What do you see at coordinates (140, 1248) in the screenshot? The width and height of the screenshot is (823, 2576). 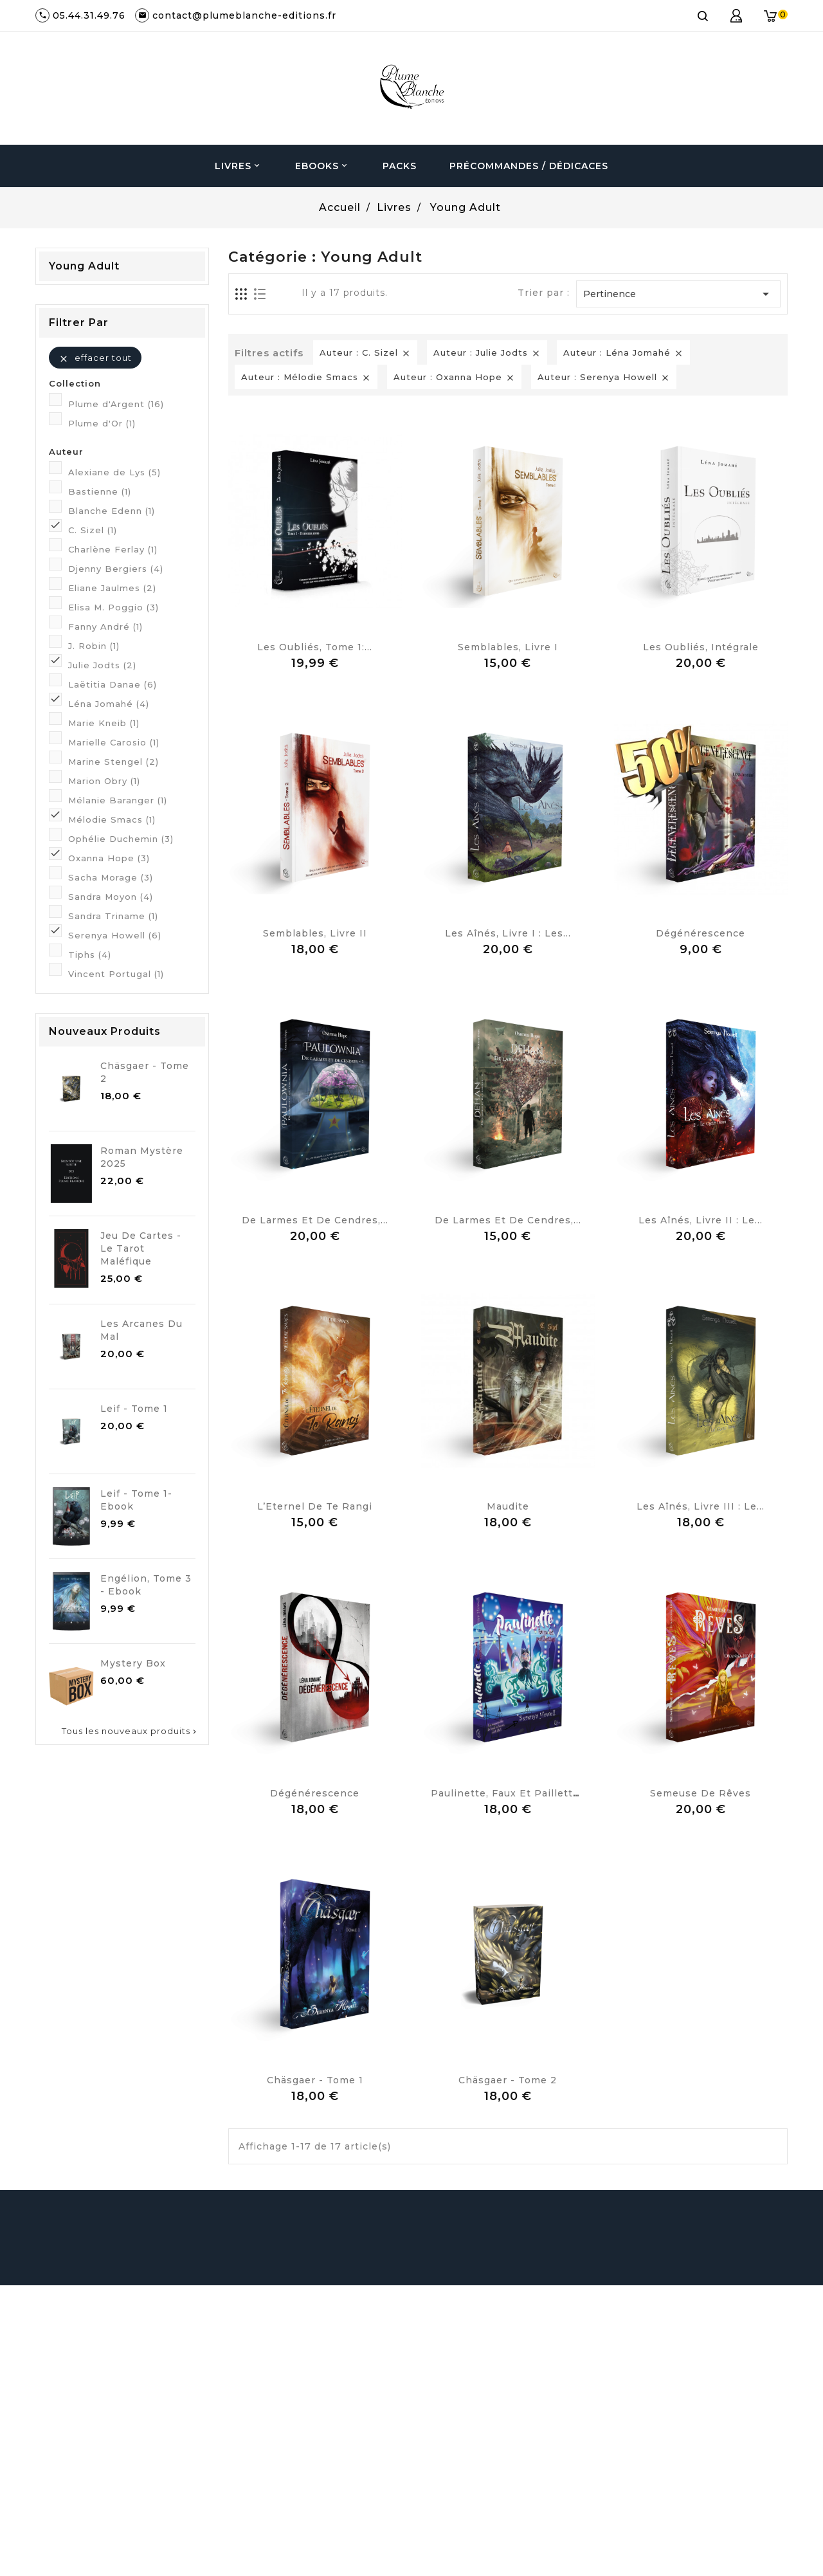 I see `Jeu de cartes - Le Tarot Maléfique` at bounding box center [140, 1248].